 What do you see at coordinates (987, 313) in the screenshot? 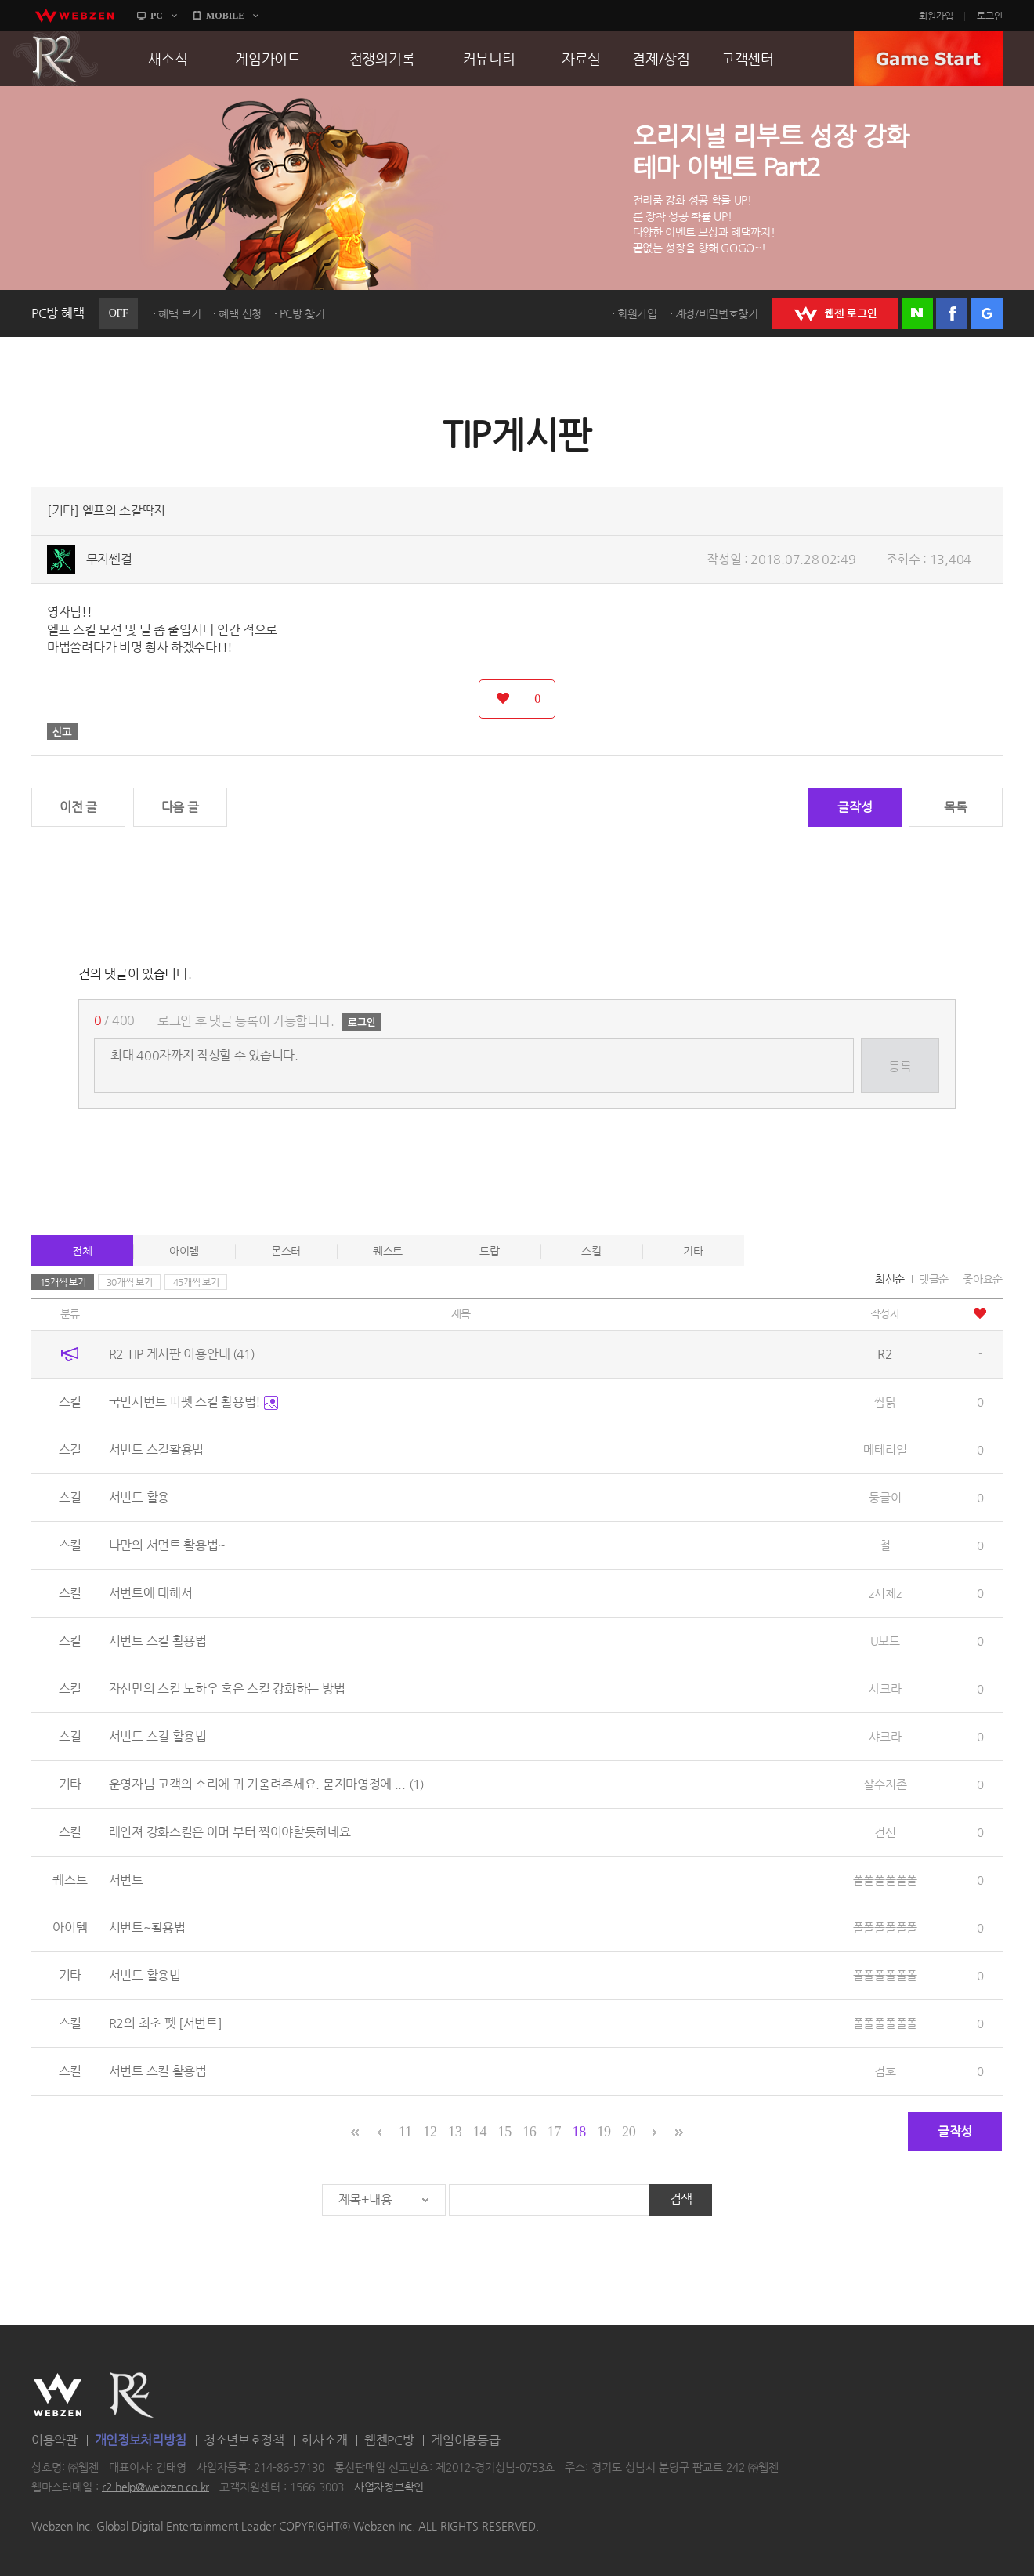
I see `구글 로그인` at bounding box center [987, 313].